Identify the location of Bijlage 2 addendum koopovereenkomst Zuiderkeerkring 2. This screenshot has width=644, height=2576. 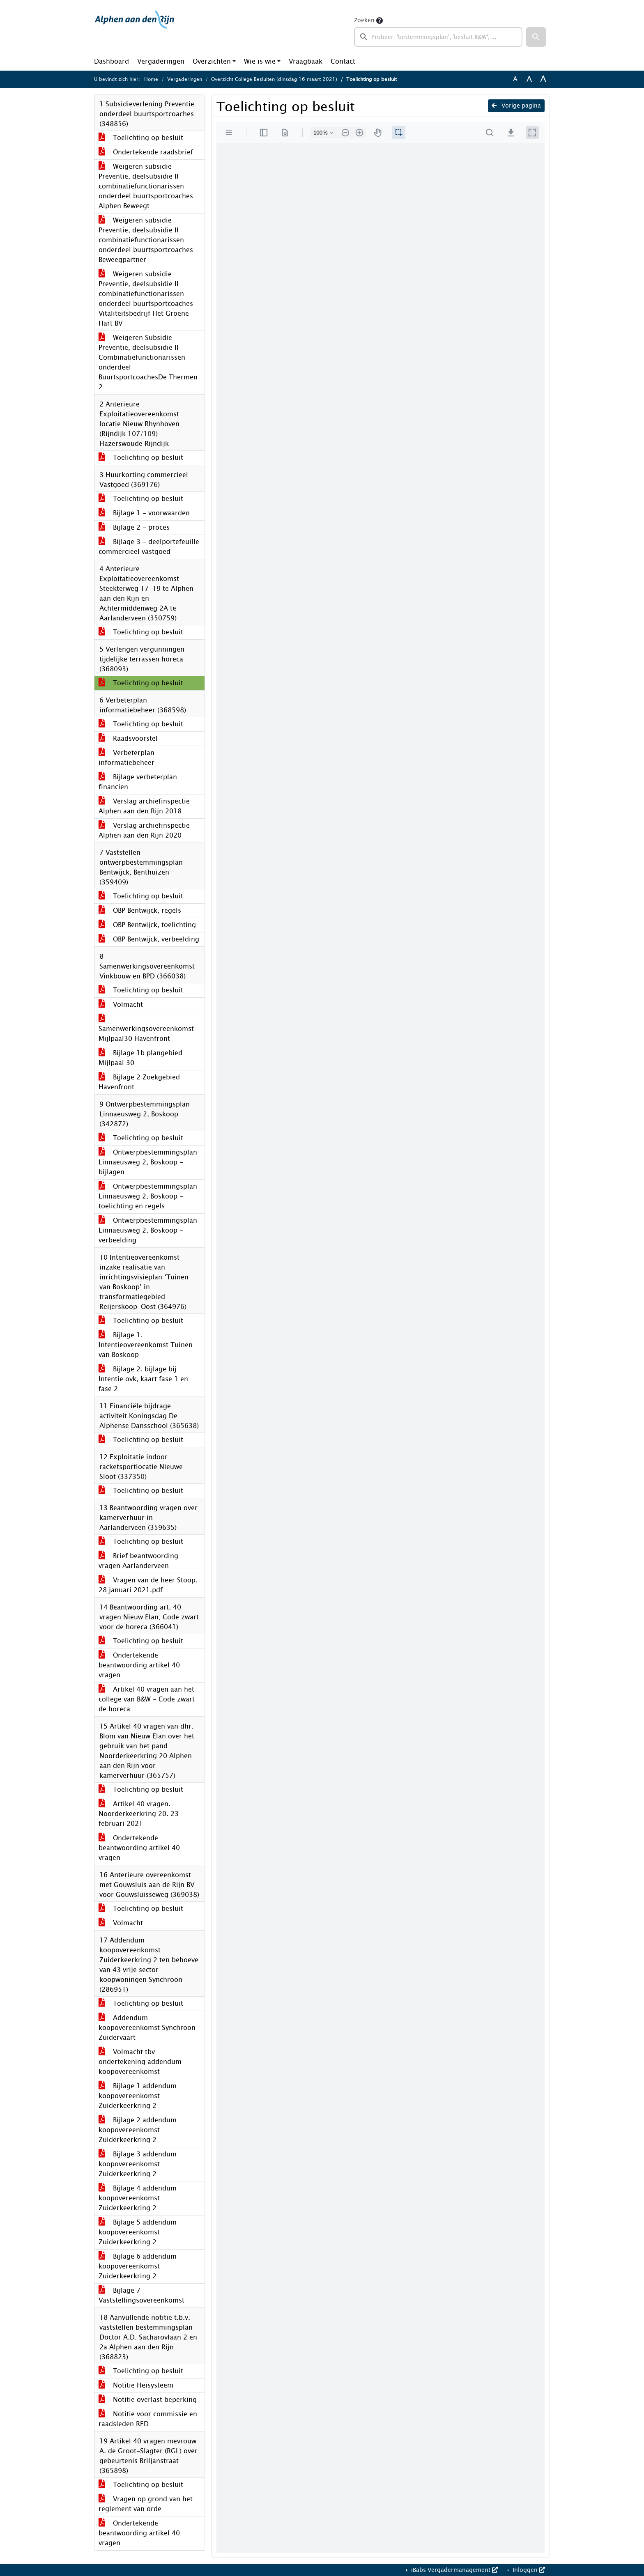
(138, 2130).